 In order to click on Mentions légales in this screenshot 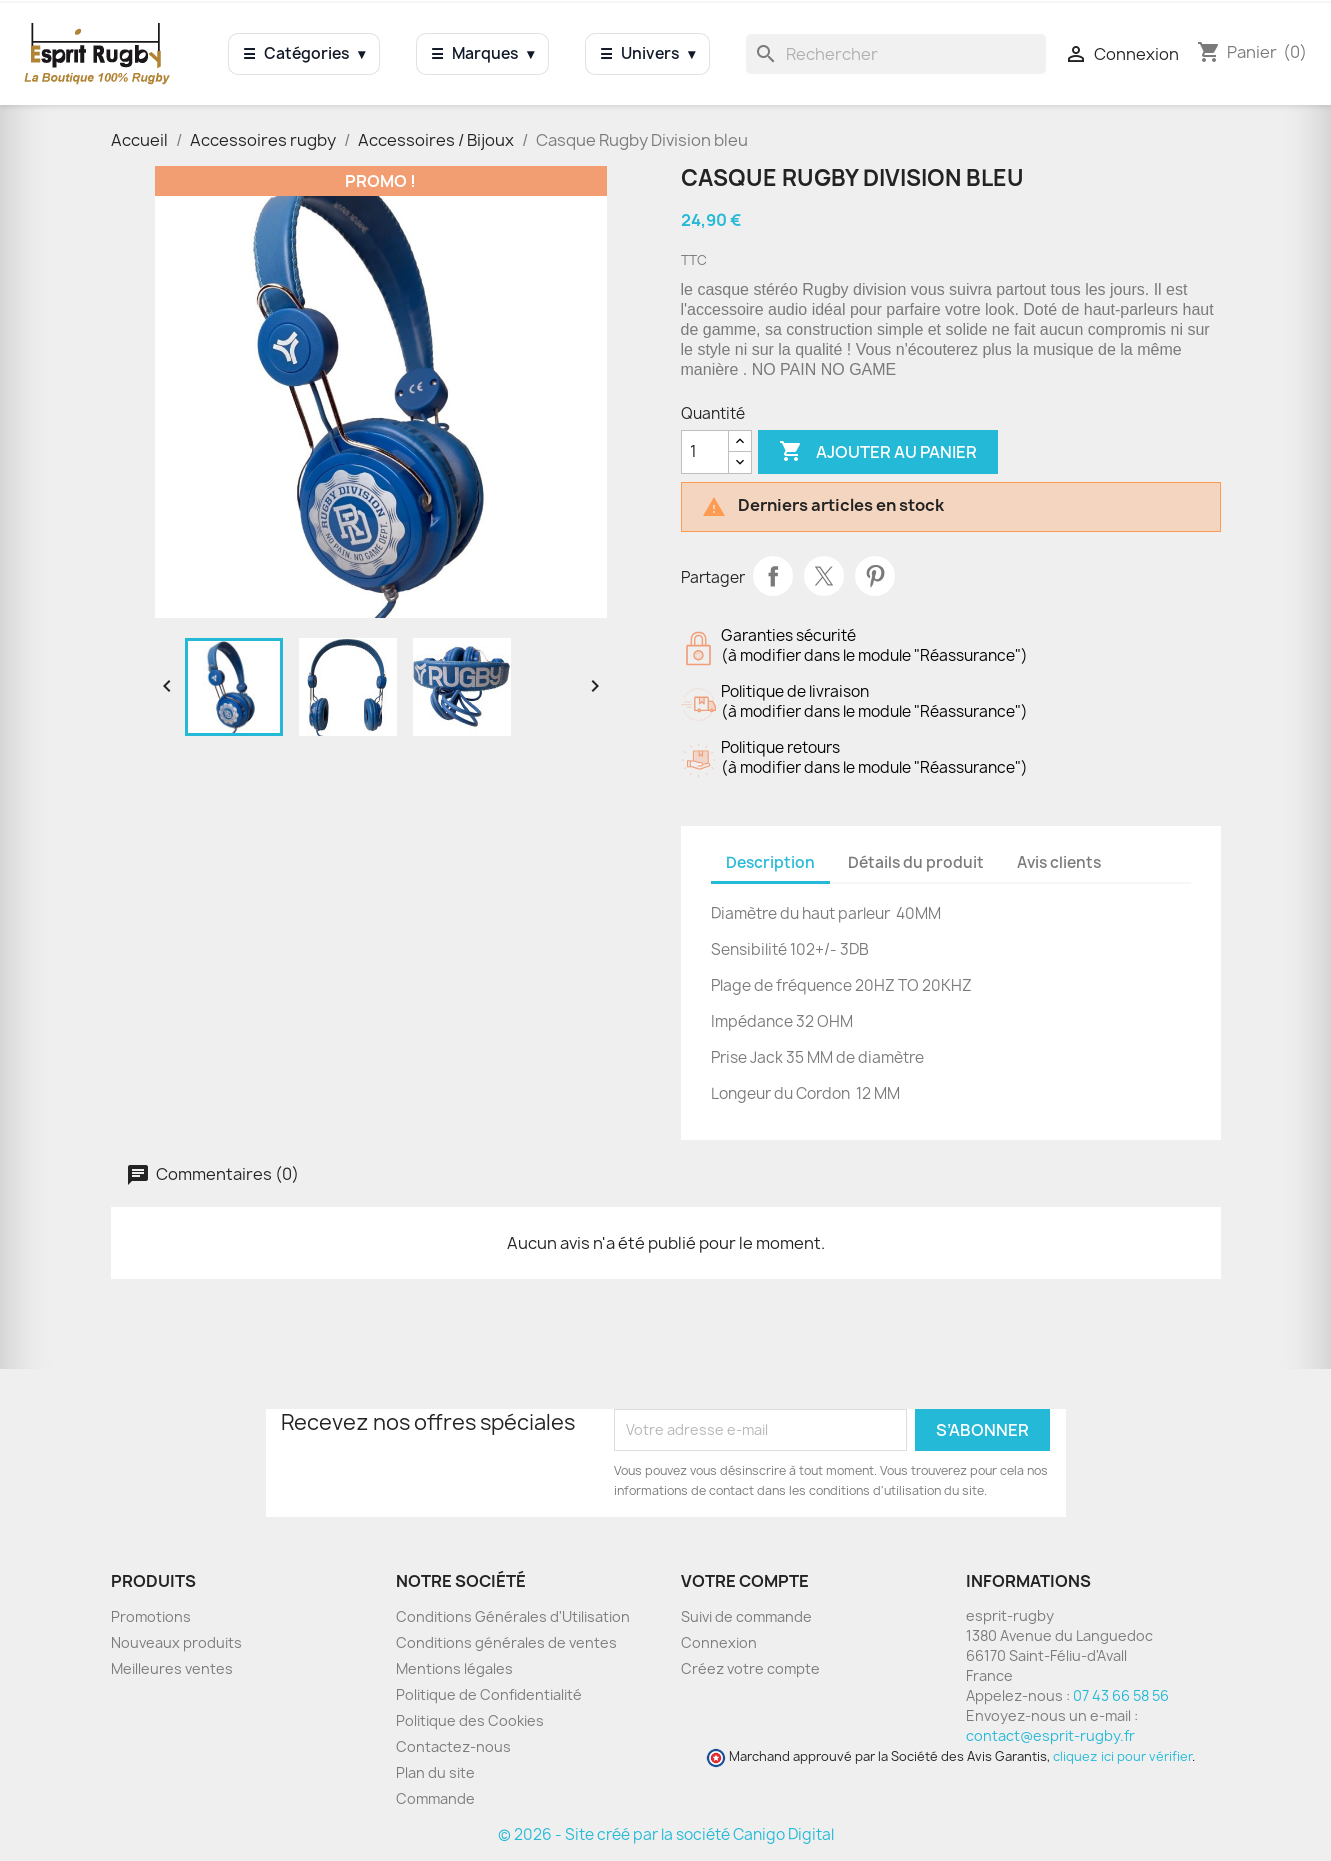, I will do `click(454, 1668)`.